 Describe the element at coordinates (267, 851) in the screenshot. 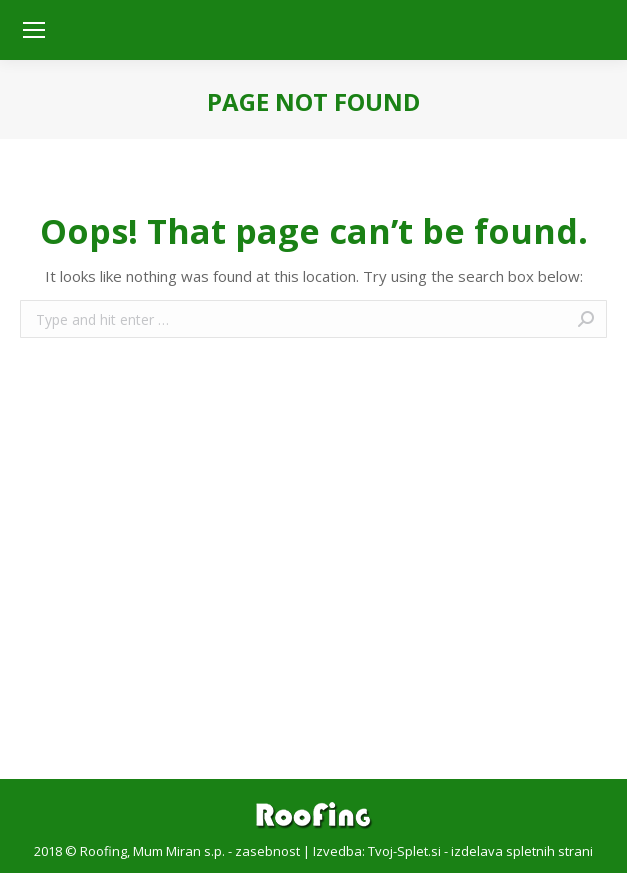

I see `zasebnost` at that location.